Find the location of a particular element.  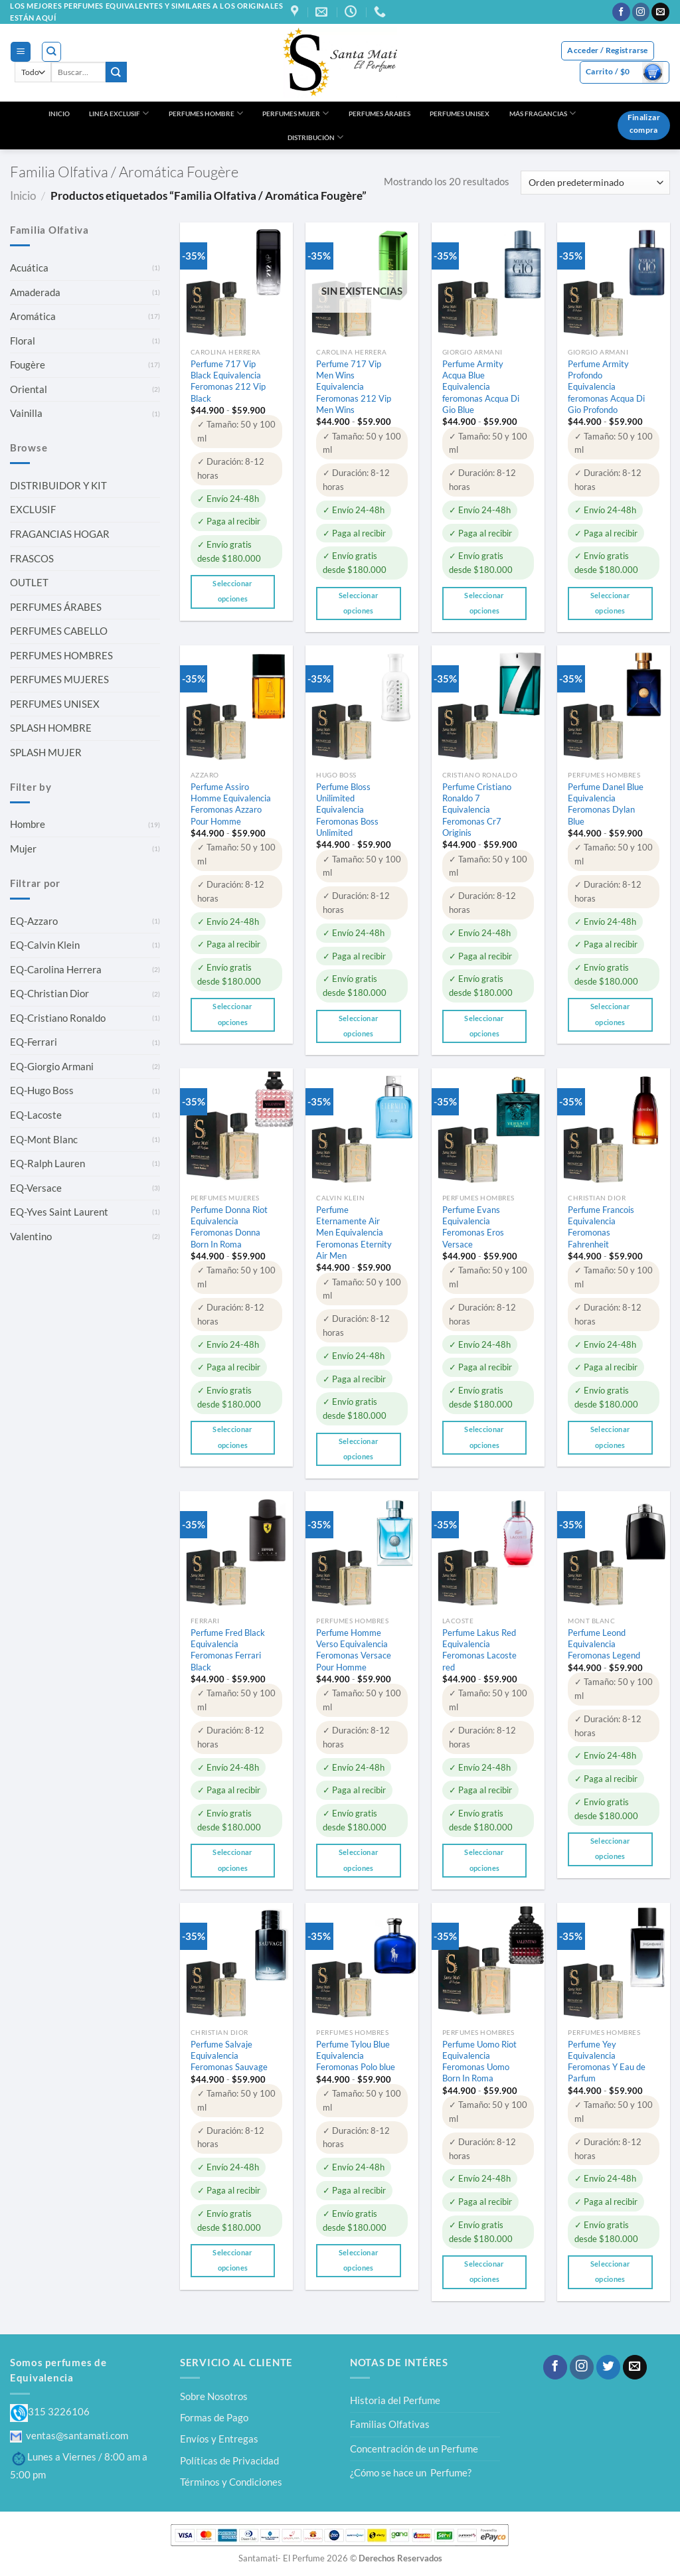

Perfume Fred Black Equivalencia Feromonas Ferrari Black is located at coordinates (228, 1649).